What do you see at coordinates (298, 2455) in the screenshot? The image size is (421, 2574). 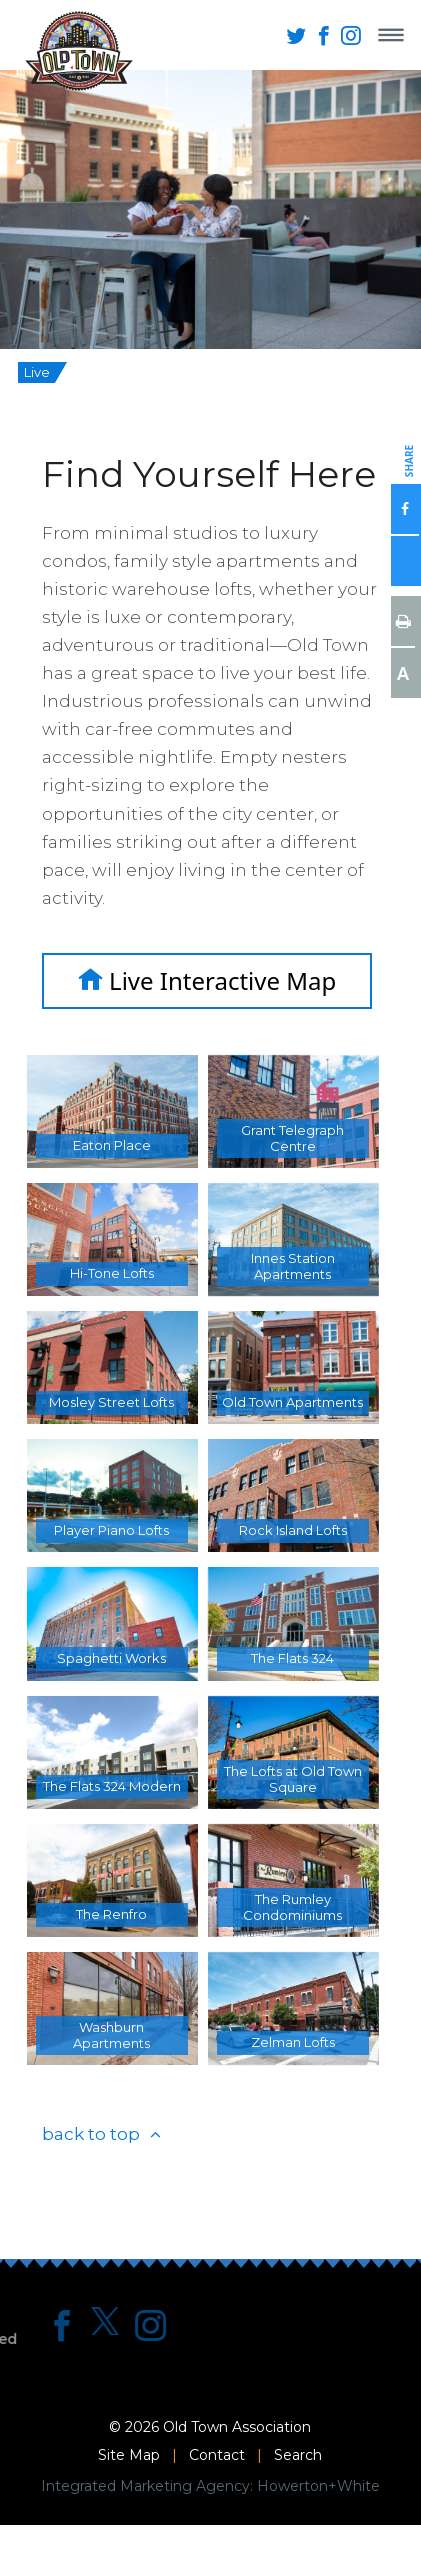 I see `Search` at bounding box center [298, 2455].